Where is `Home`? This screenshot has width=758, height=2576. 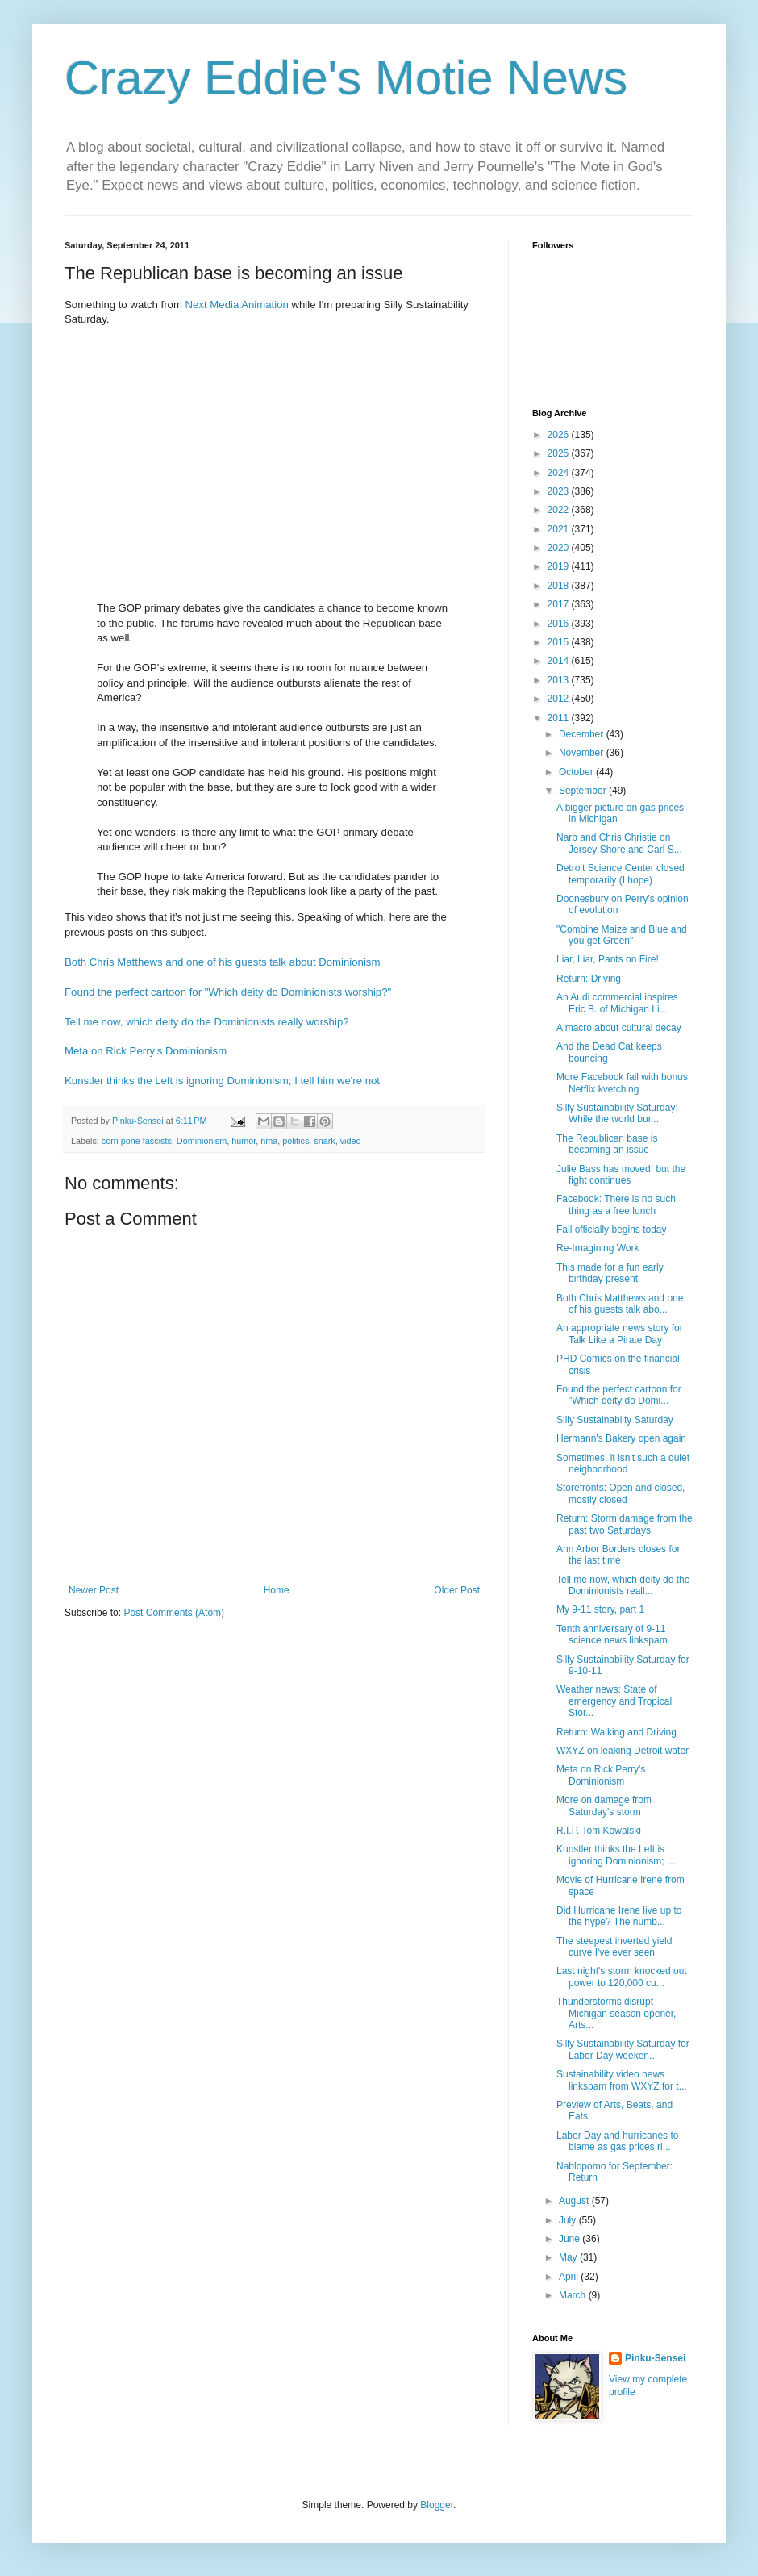
Home is located at coordinates (276, 1590).